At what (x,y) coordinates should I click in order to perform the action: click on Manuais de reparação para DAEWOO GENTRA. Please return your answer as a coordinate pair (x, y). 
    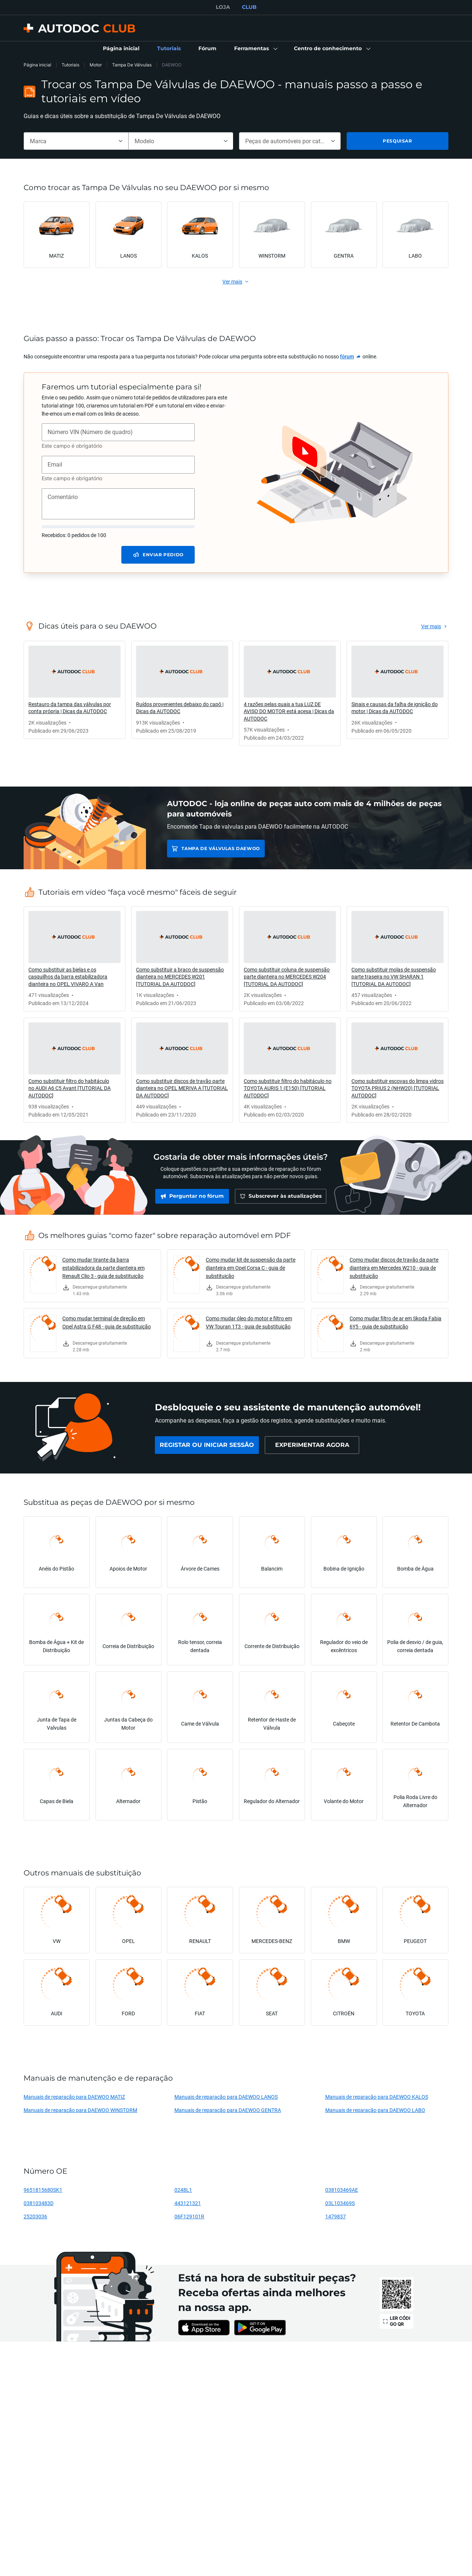
    Looking at the image, I should click on (227, 2110).